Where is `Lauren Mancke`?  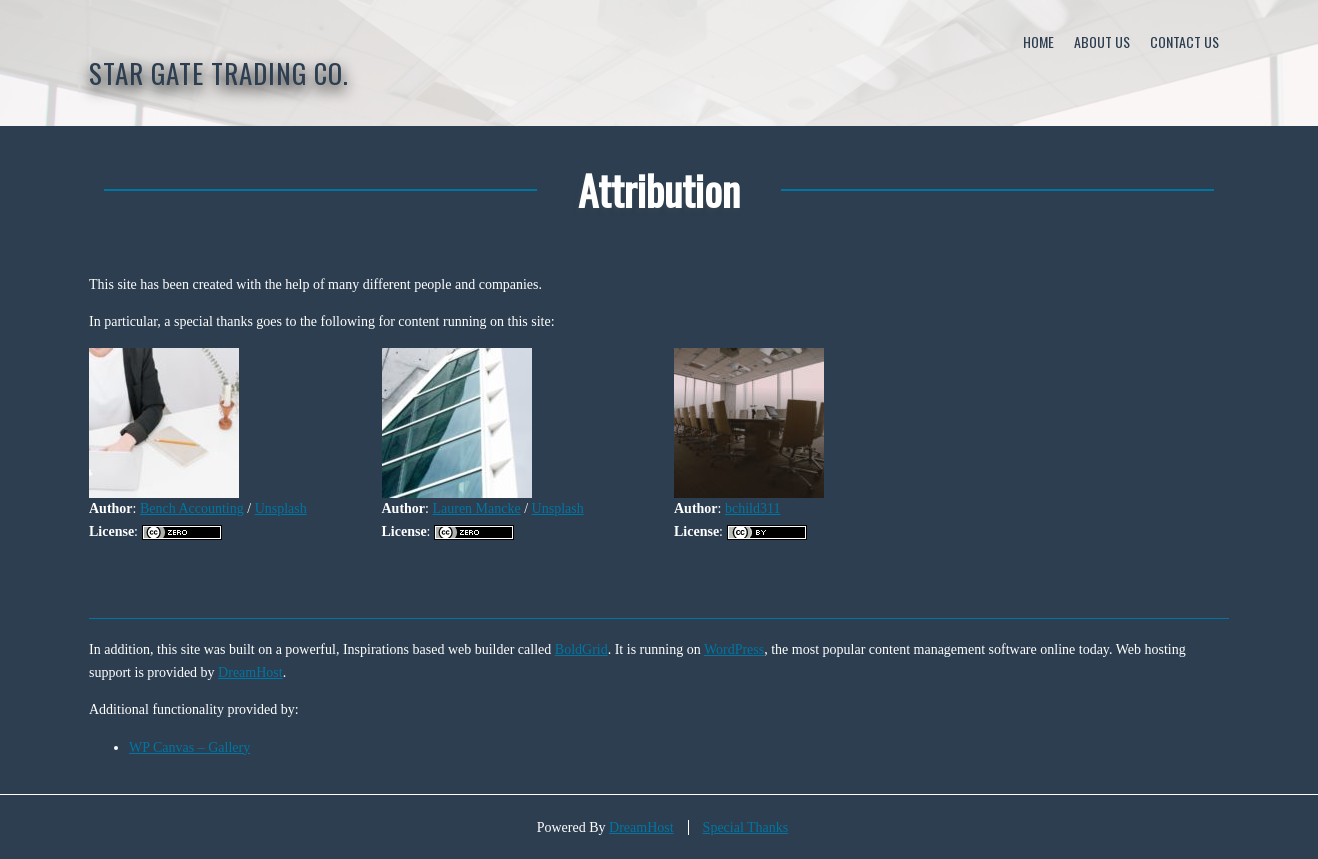 Lauren Mancke is located at coordinates (476, 508).